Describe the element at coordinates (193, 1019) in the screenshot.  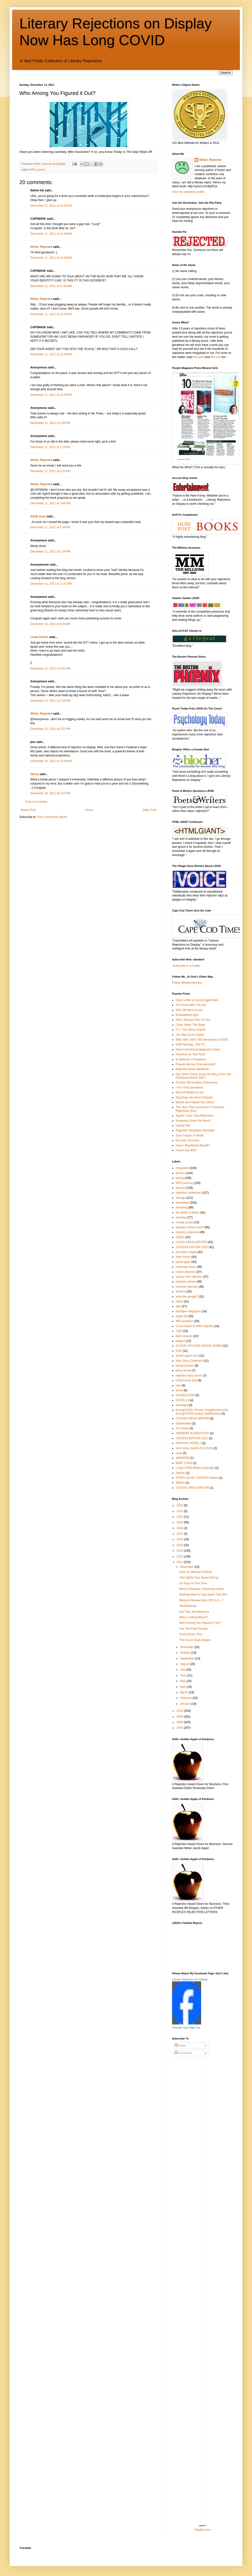
I see `Darin Strauss Rats Us Out` at that location.